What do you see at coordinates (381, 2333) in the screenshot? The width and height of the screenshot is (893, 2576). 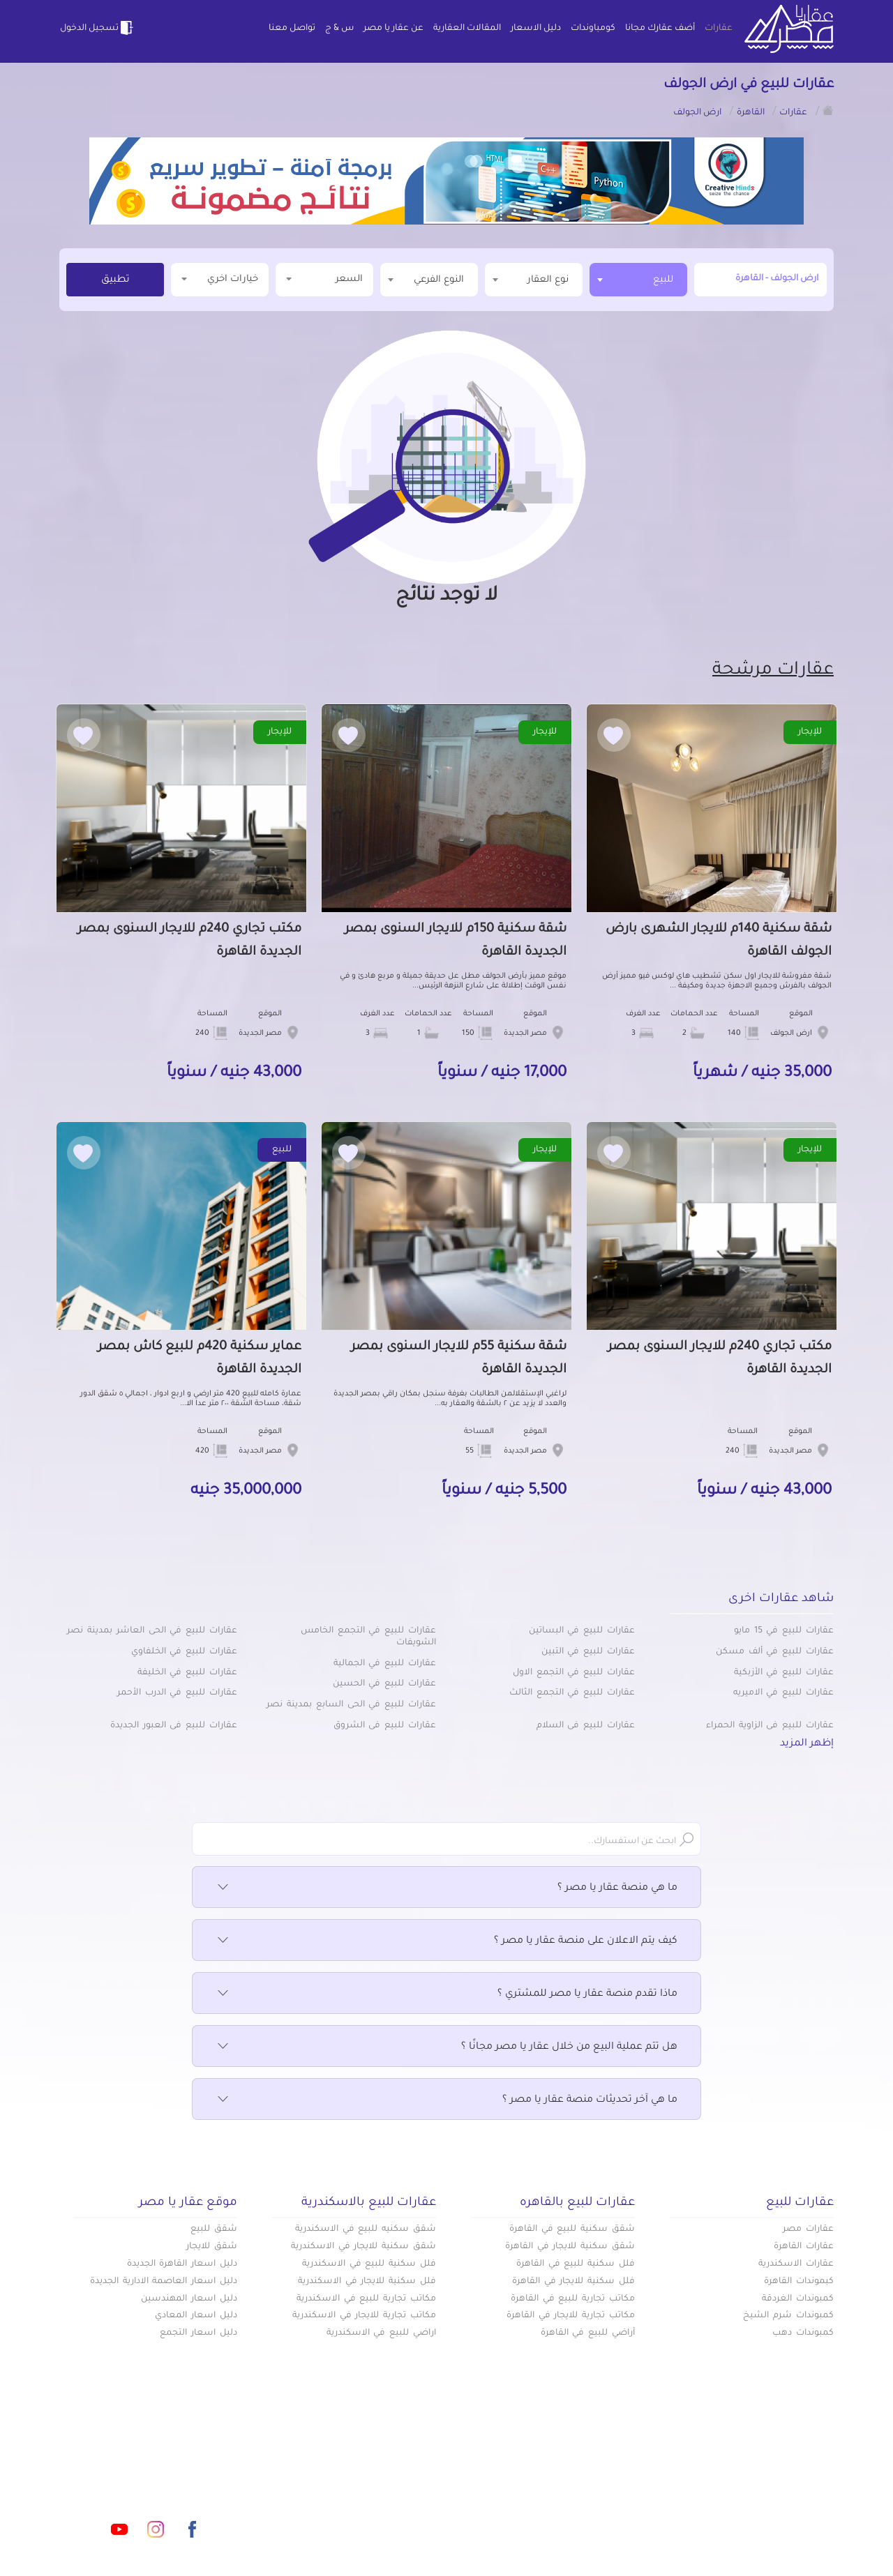 I see `اراضي للبيع في الاسكندرية` at bounding box center [381, 2333].